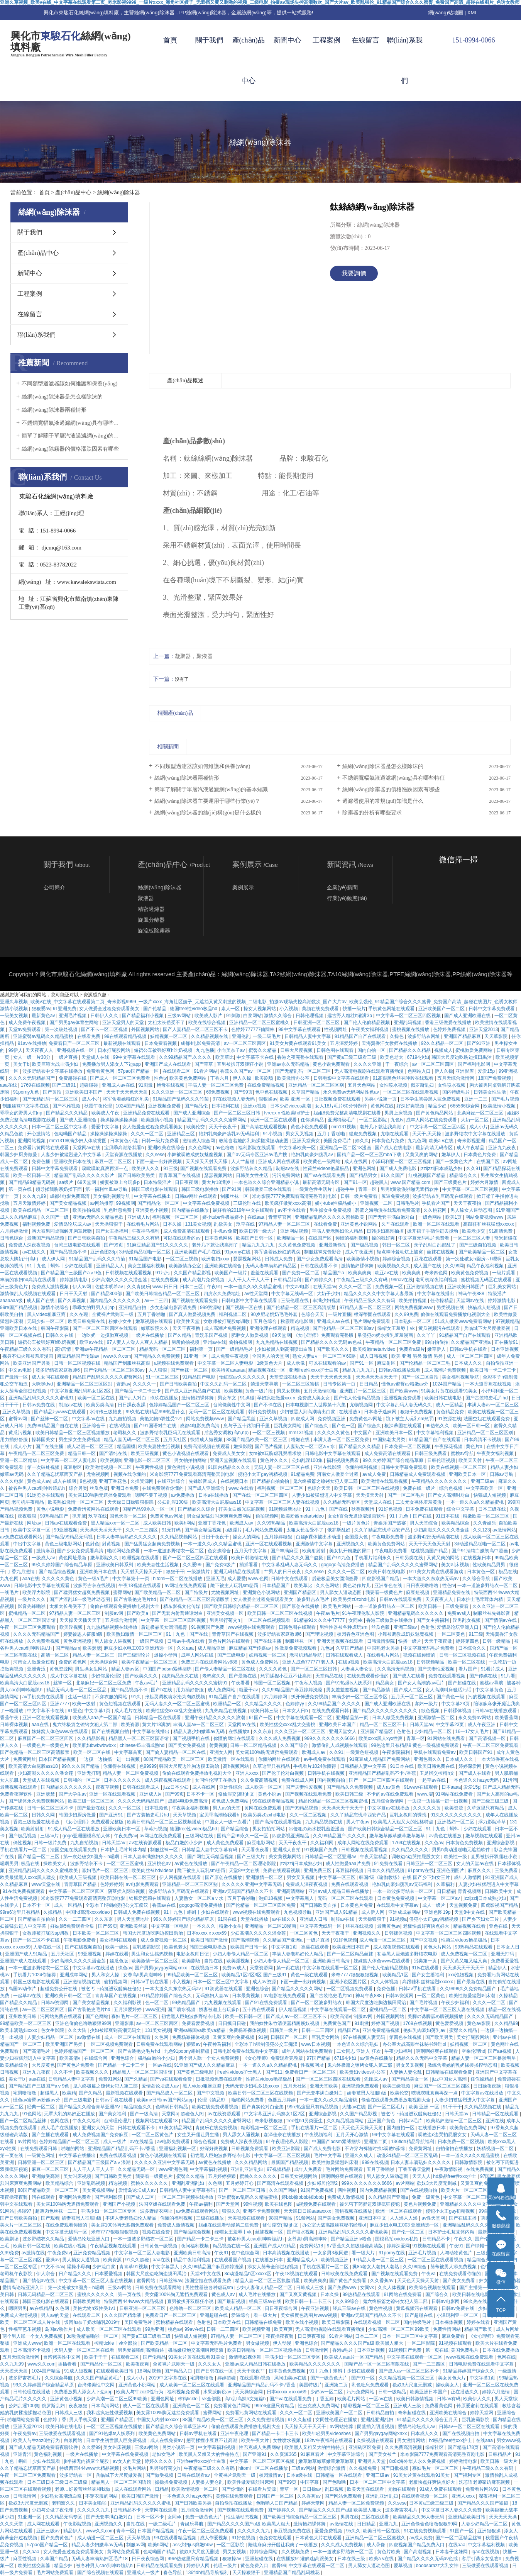 The width and height of the screenshot is (521, 2576). I want to click on 亚洲成人www, so click(27, 2343).